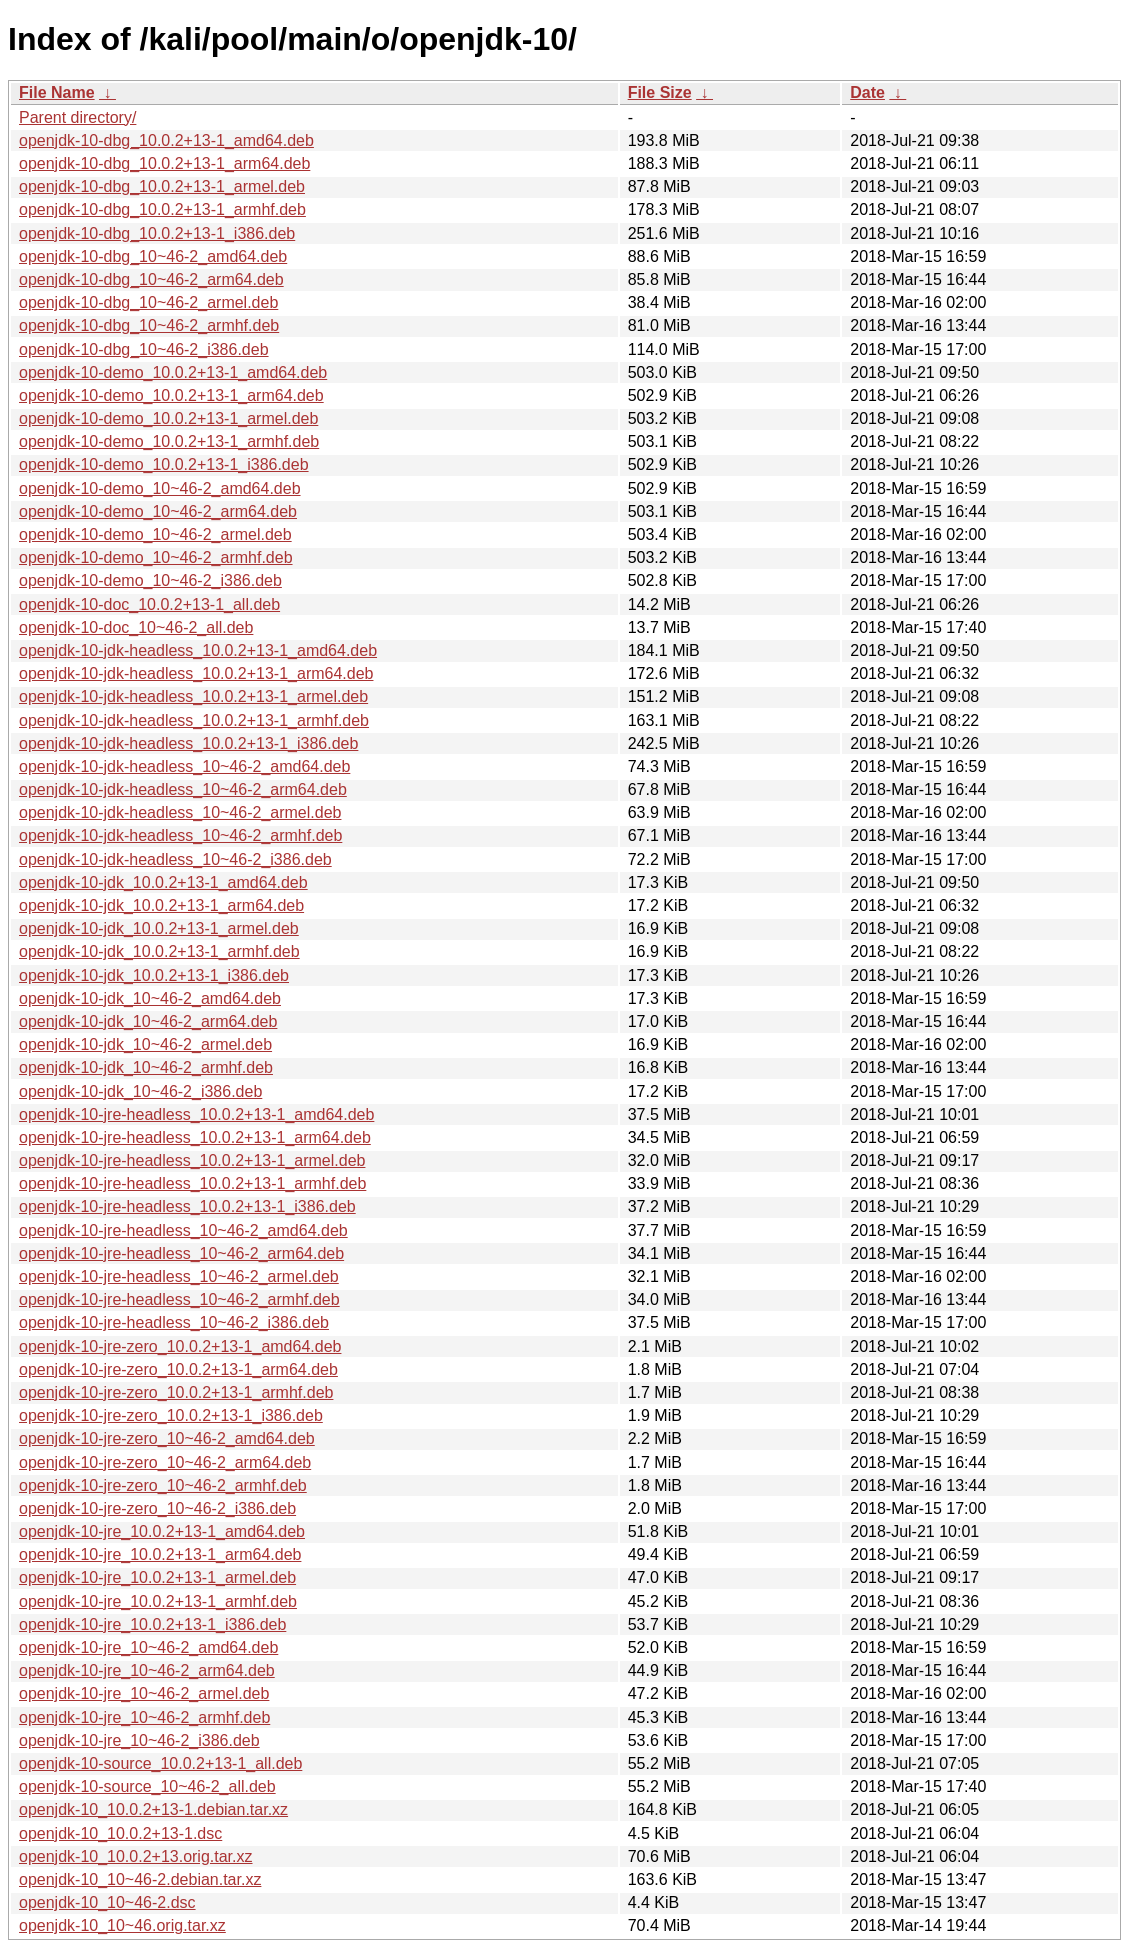 This screenshot has width=1129, height=1948. What do you see at coordinates (198, 650) in the screenshot?
I see `openjdk-10-jdk-headless_10.0.2+13-1_amd64.deb` at bounding box center [198, 650].